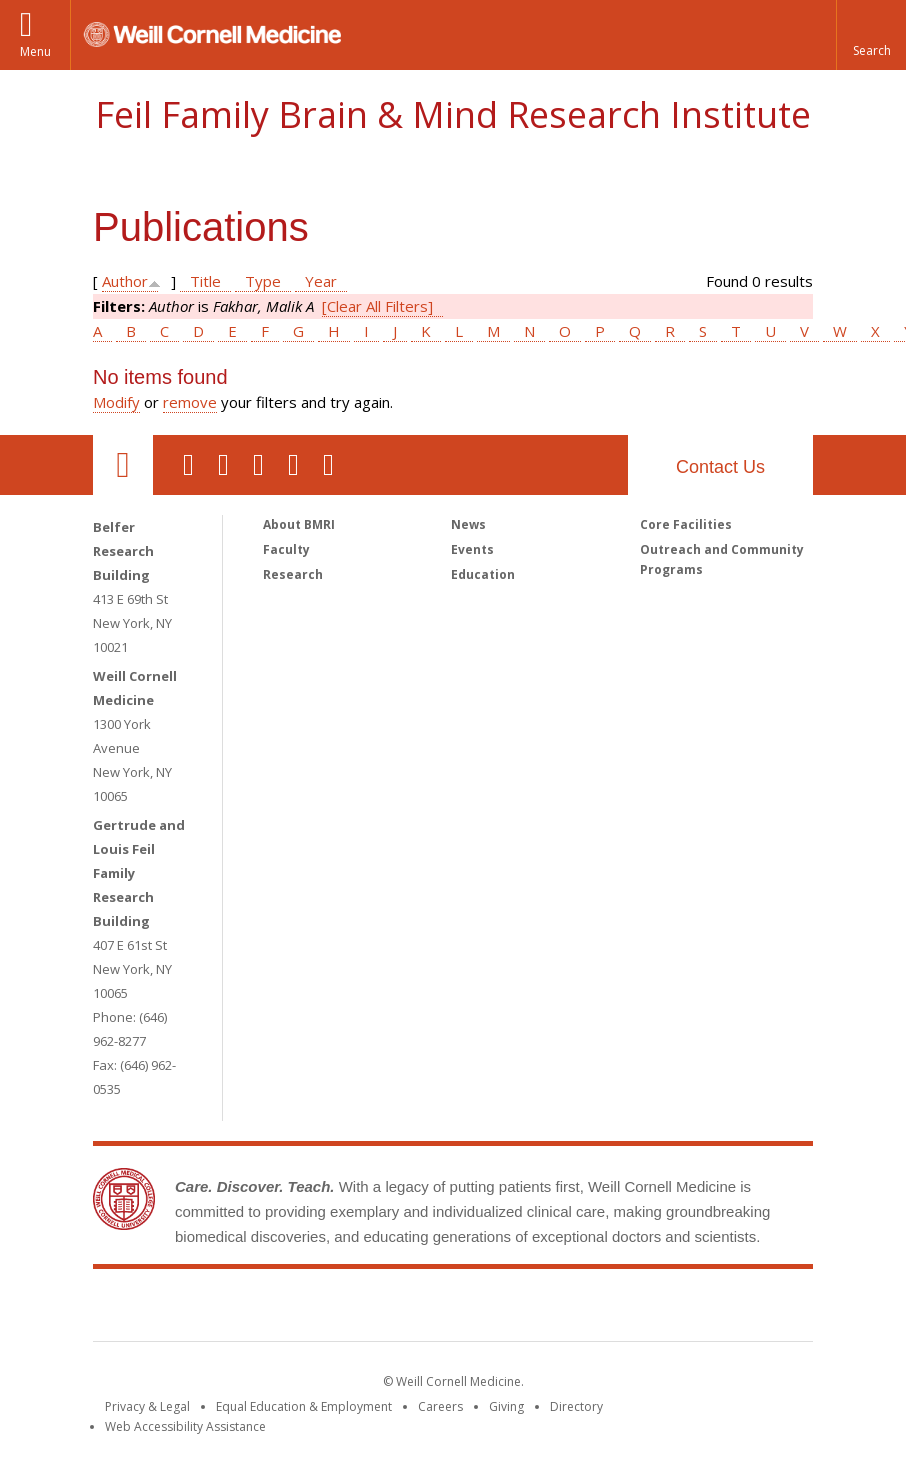 The height and width of the screenshot is (1474, 906). What do you see at coordinates (576, 1406) in the screenshot?
I see `Directory [Go to the WCM Directory Search]` at bounding box center [576, 1406].